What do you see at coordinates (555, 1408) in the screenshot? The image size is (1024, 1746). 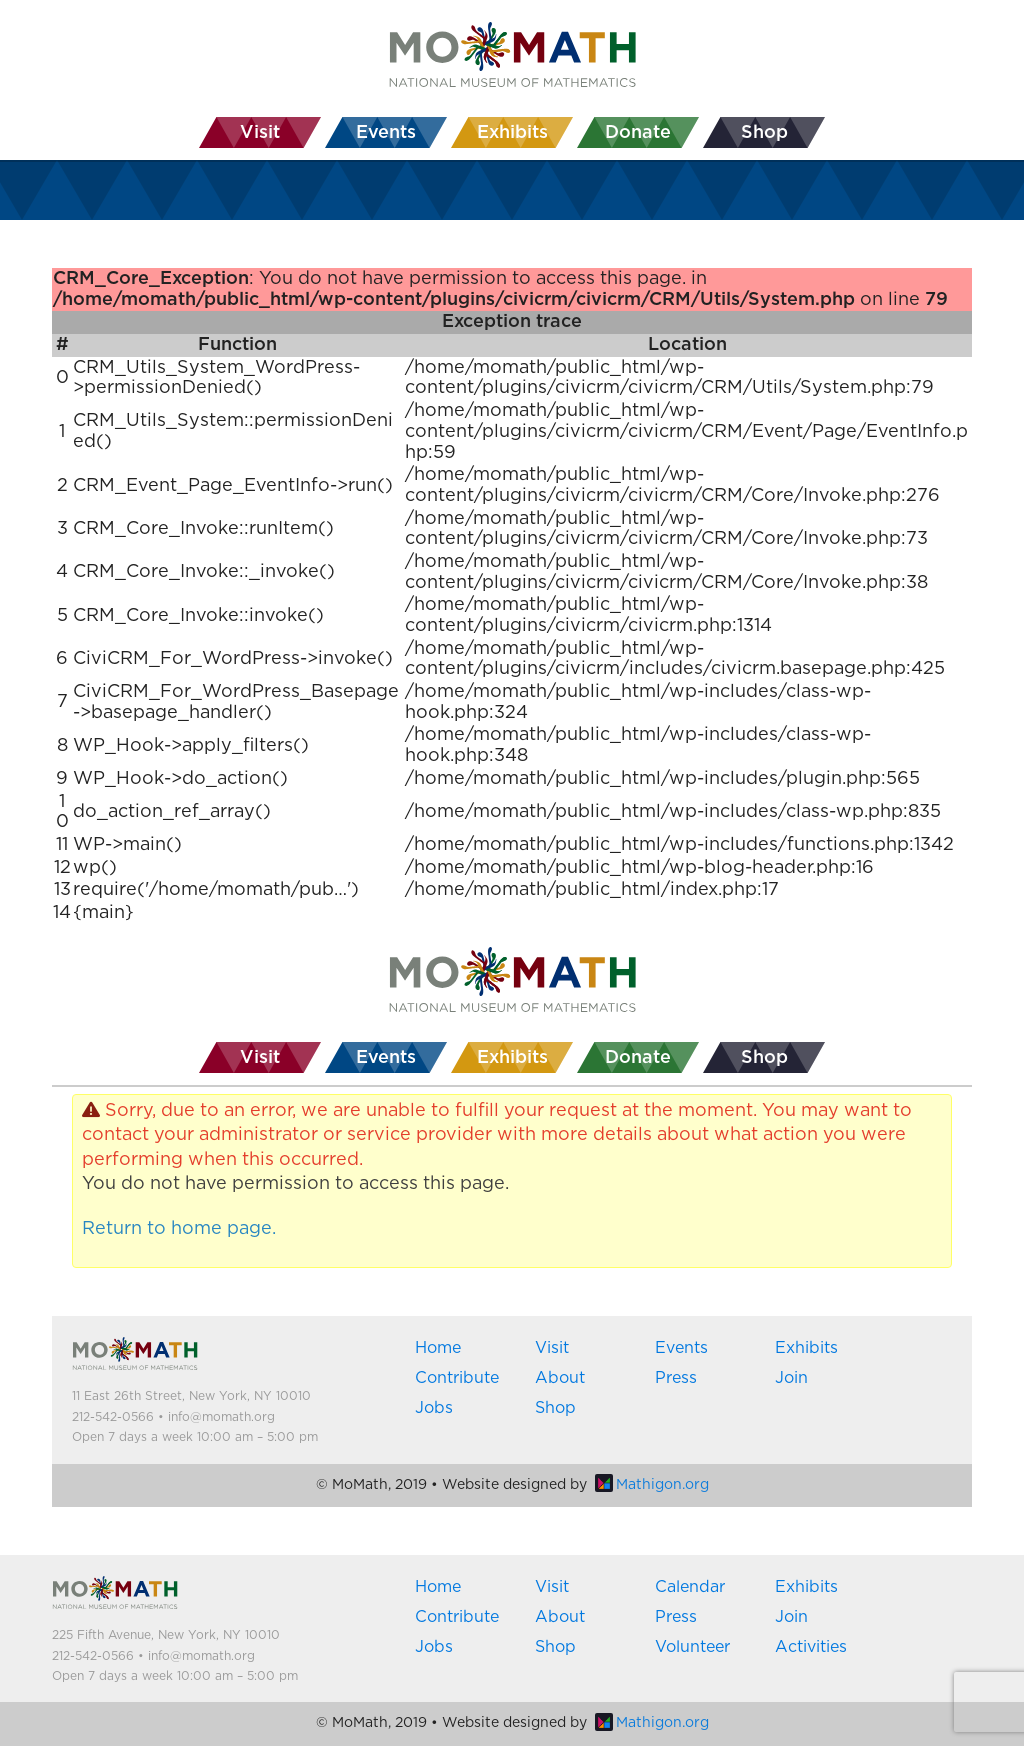 I see `Shop` at bounding box center [555, 1408].